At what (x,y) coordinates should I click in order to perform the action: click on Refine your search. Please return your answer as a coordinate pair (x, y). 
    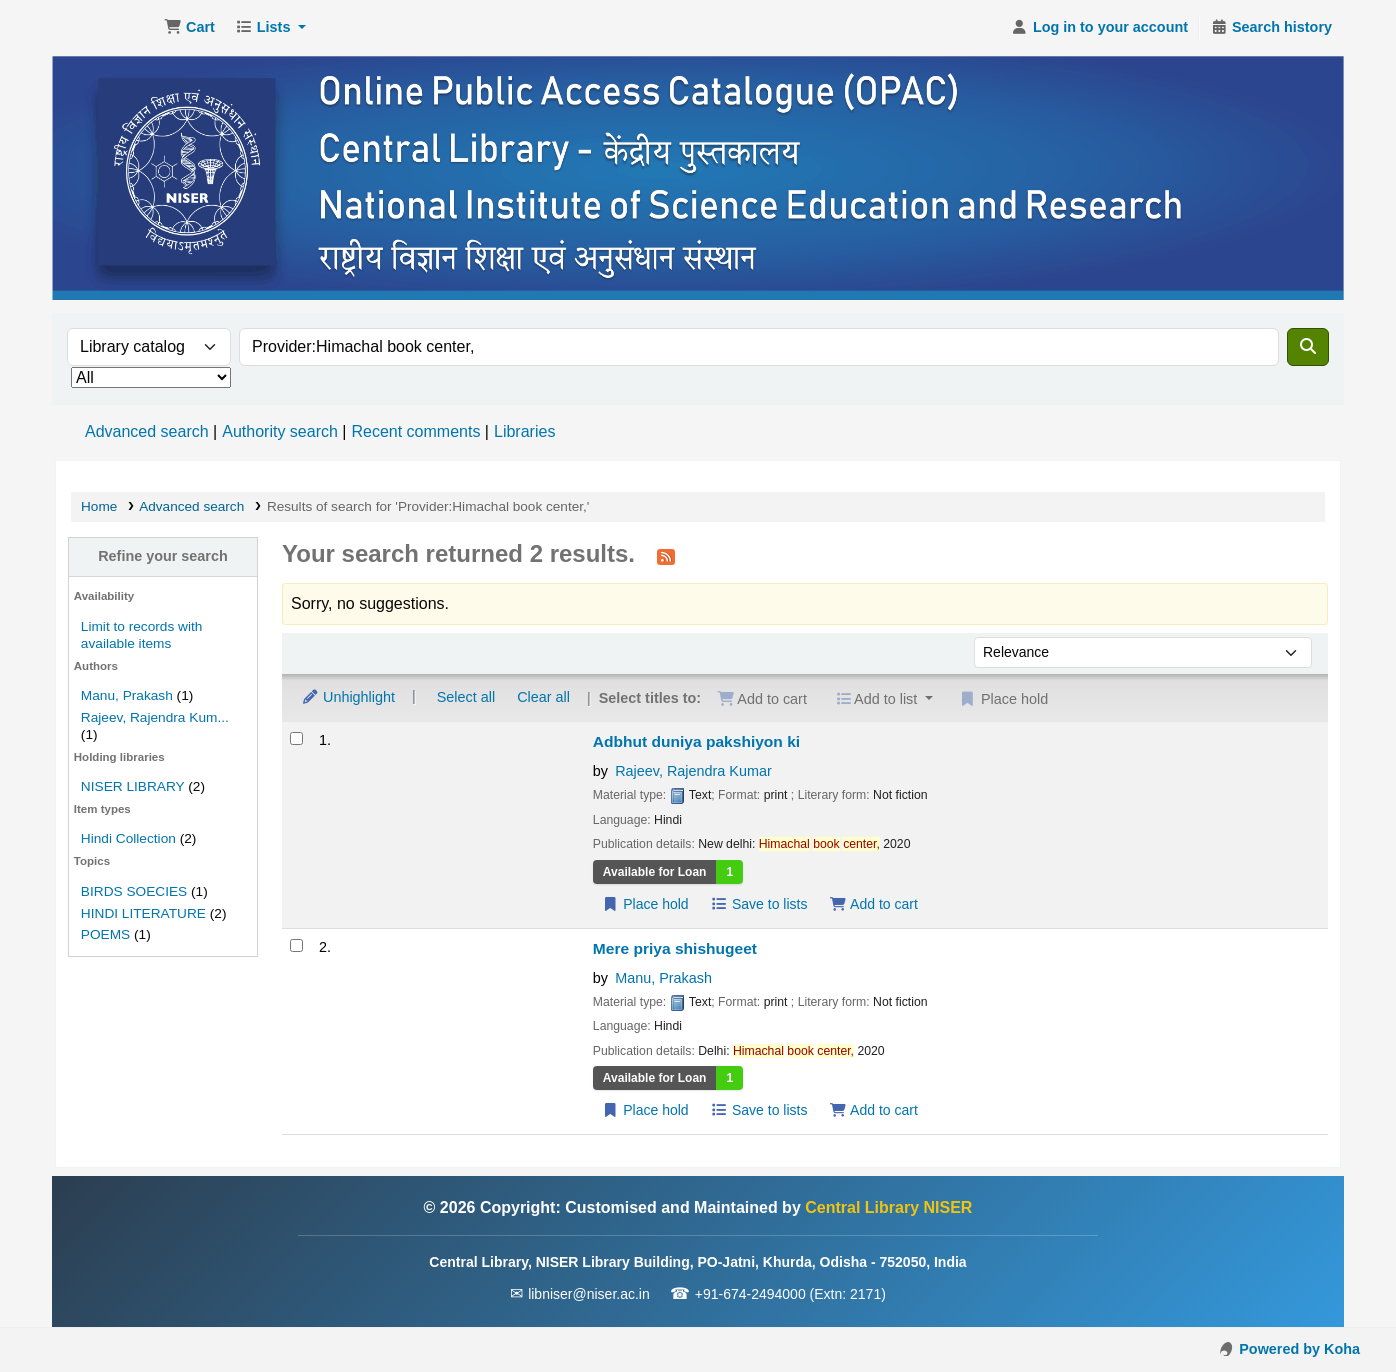
    Looking at the image, I should click on (163, 556).